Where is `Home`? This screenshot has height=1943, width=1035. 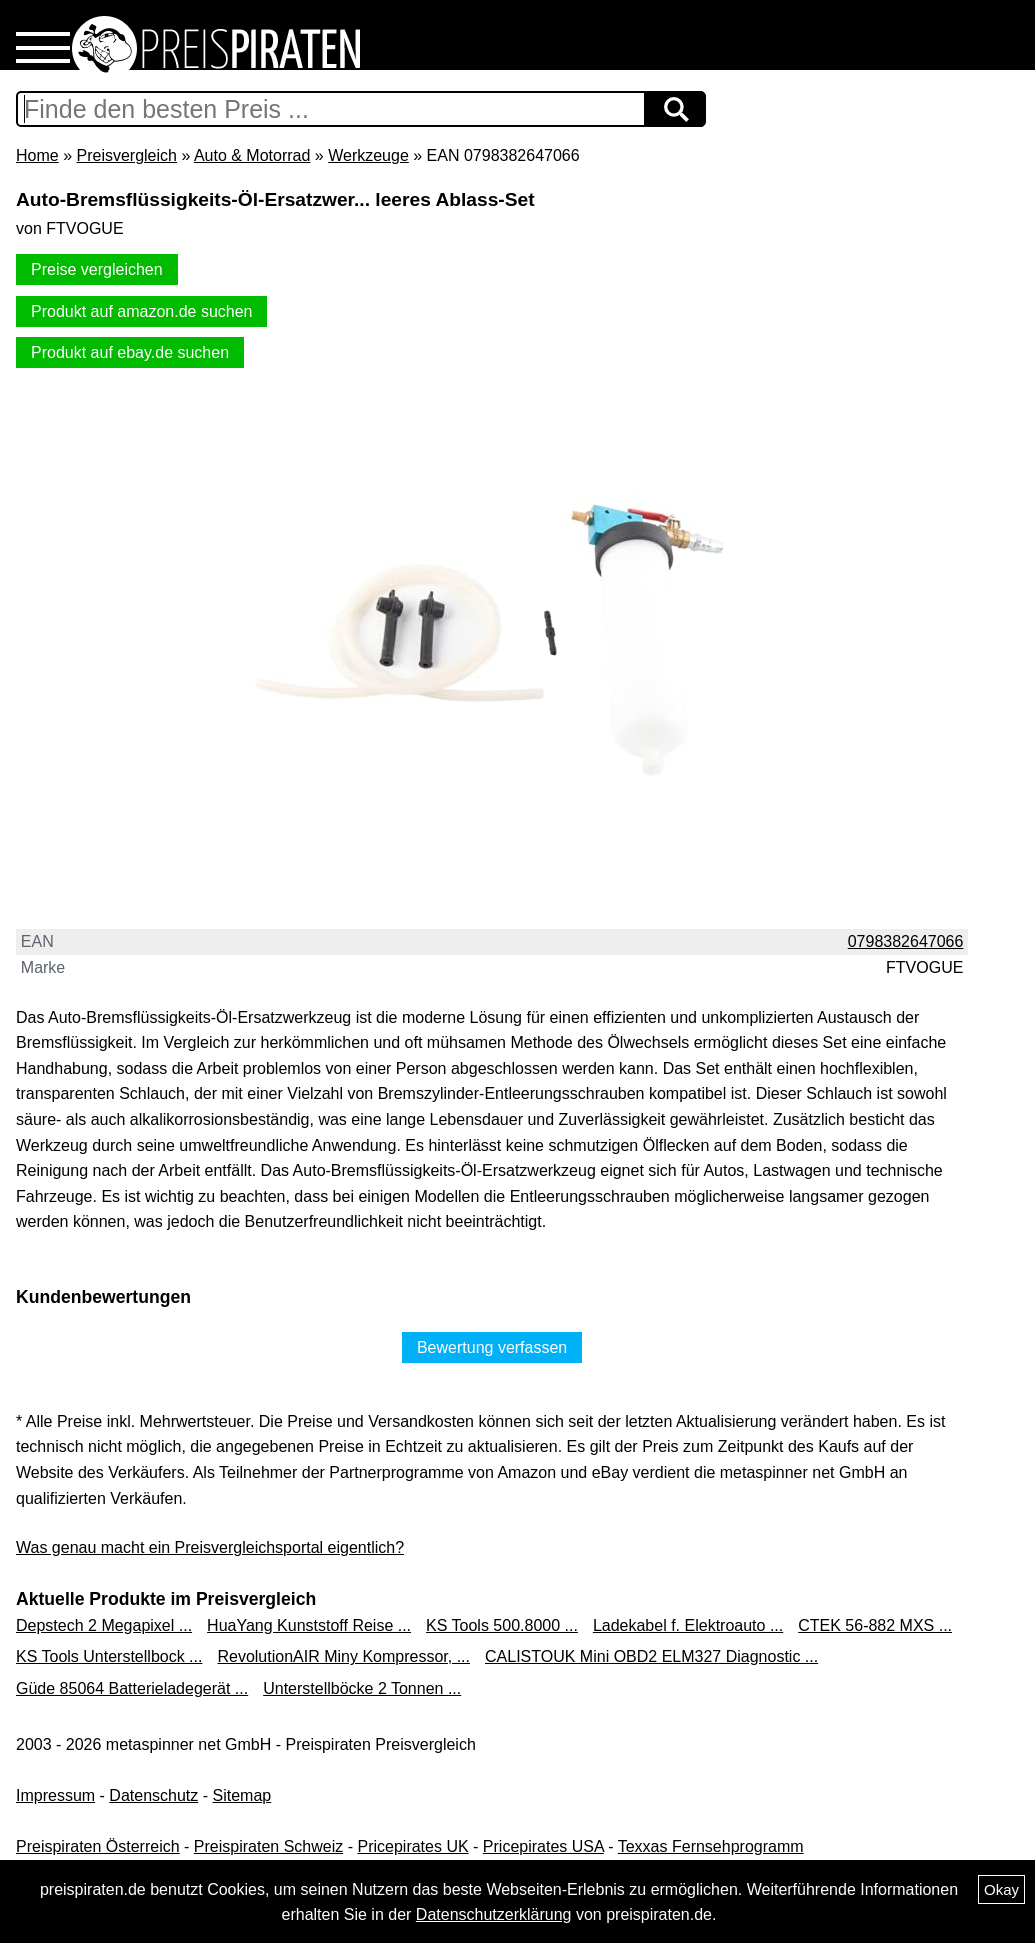 Home is located at coordinates (37, 155).